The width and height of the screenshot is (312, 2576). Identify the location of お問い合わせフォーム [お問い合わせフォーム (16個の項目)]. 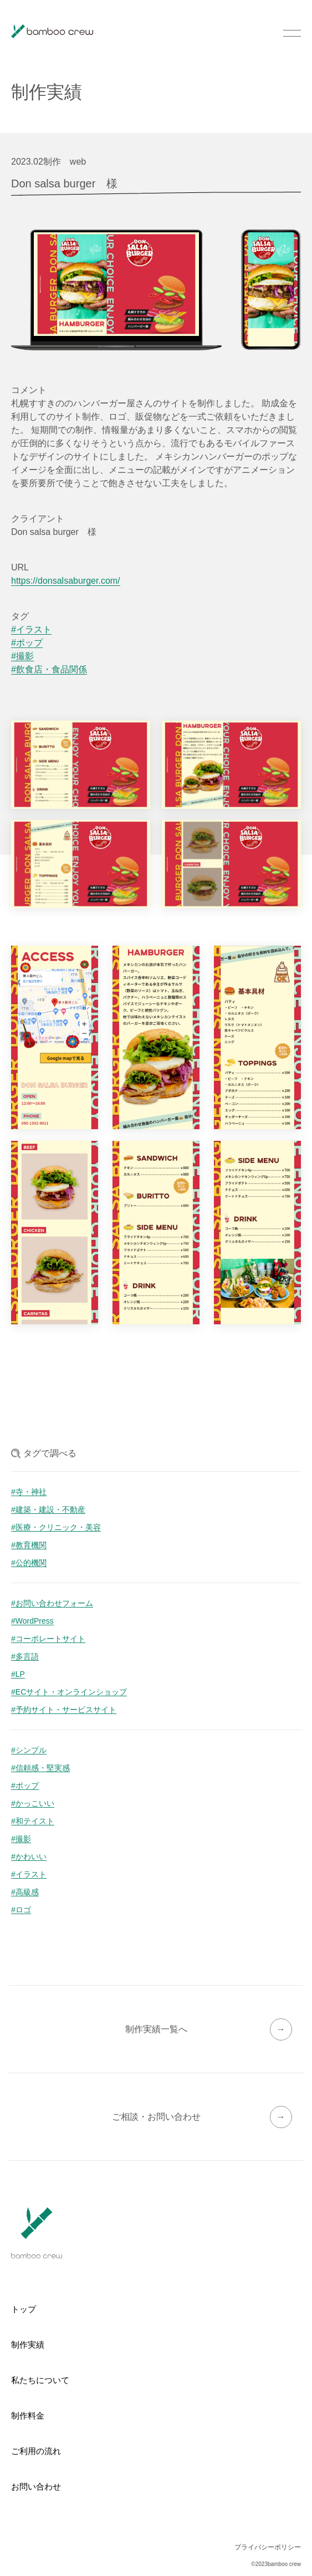
(54, 1603).